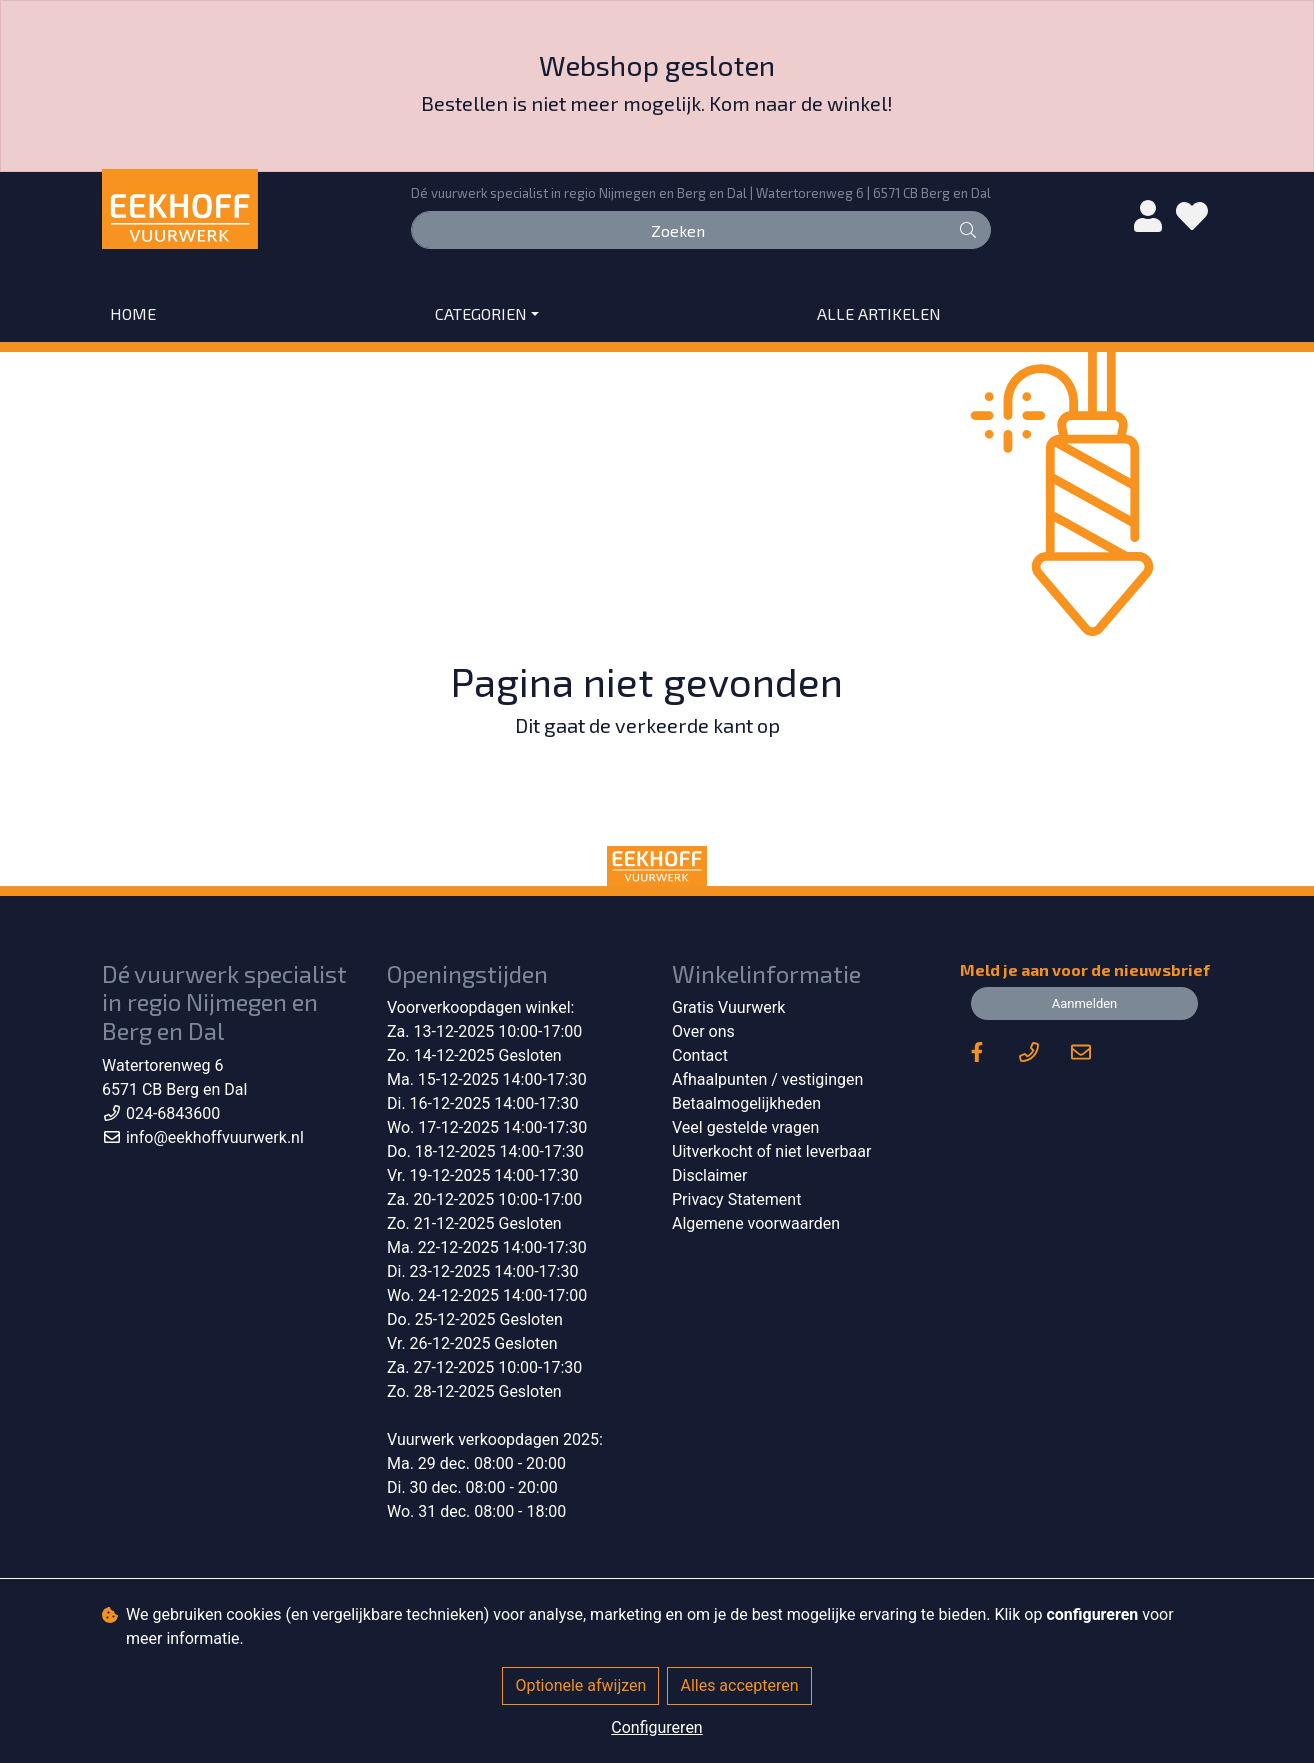 The height and width of the screenshot is (1763, 1314). What do you see at coordinates (580, 1685) in the screenshot?
I see `Optionele afwijzen` at bounding box center [580, 1685].